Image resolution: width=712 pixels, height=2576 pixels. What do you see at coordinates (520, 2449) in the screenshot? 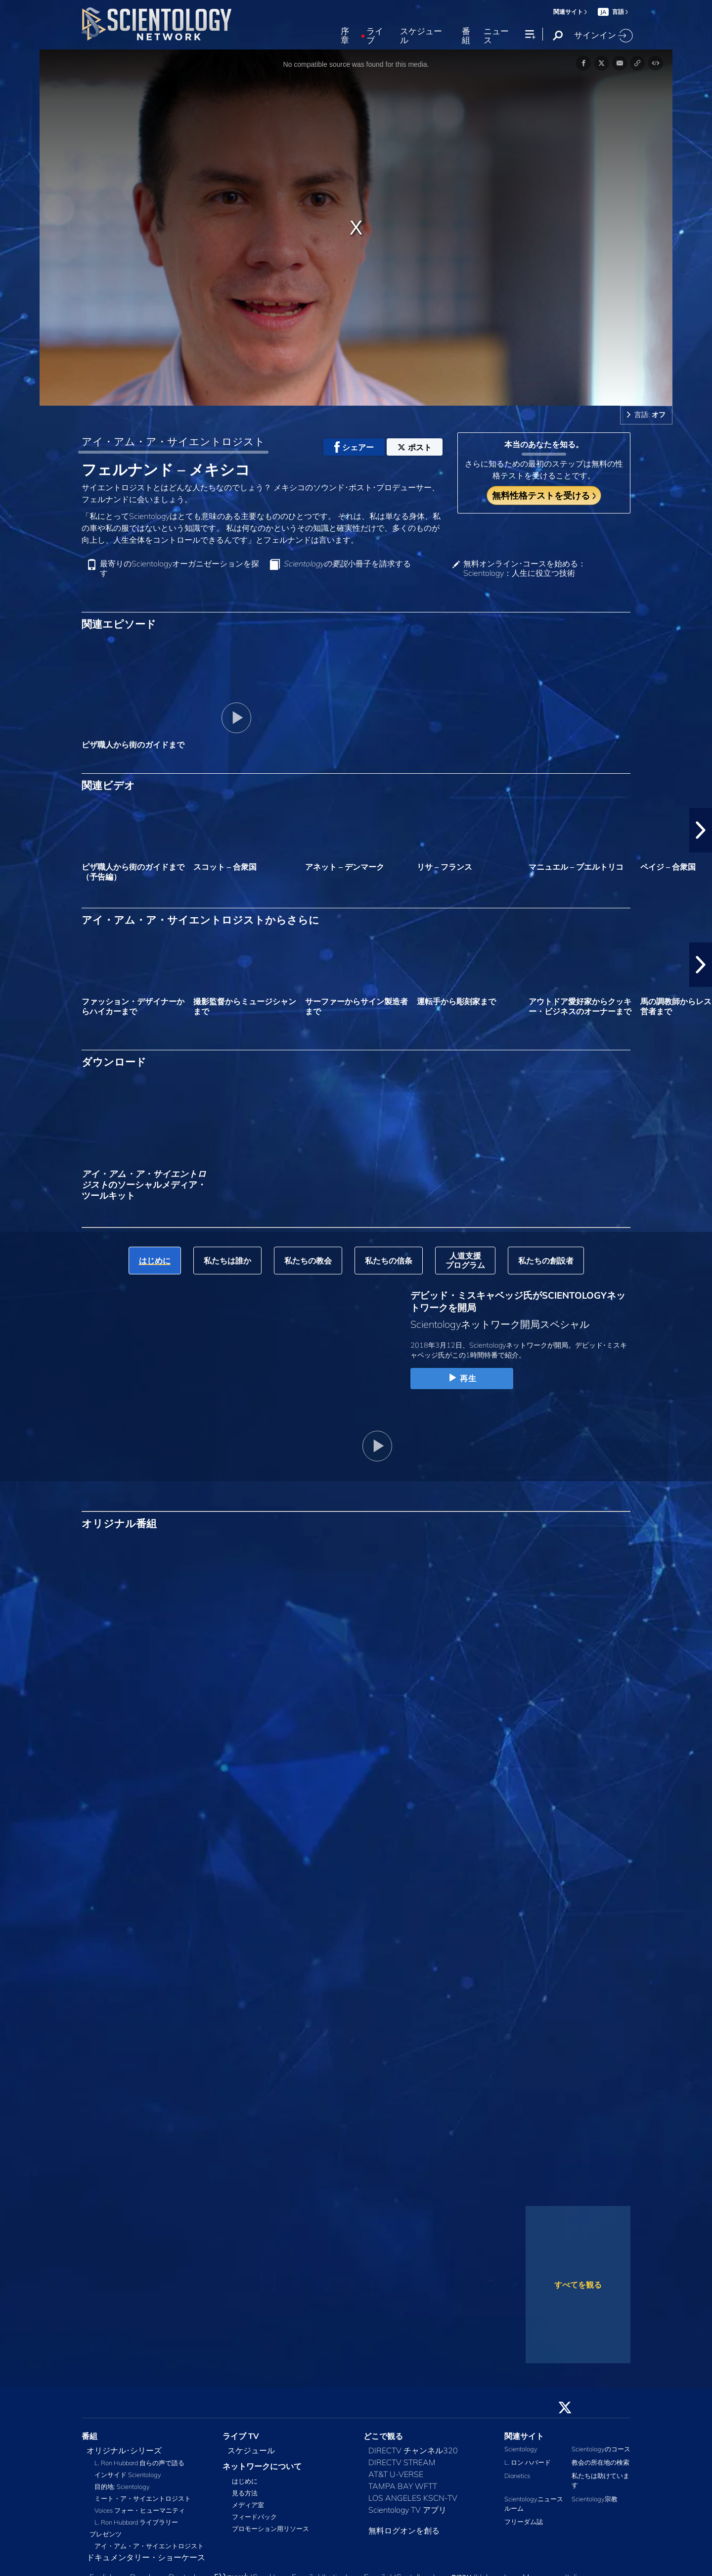
I see `Scientology` at bounding box center [520, 2449].